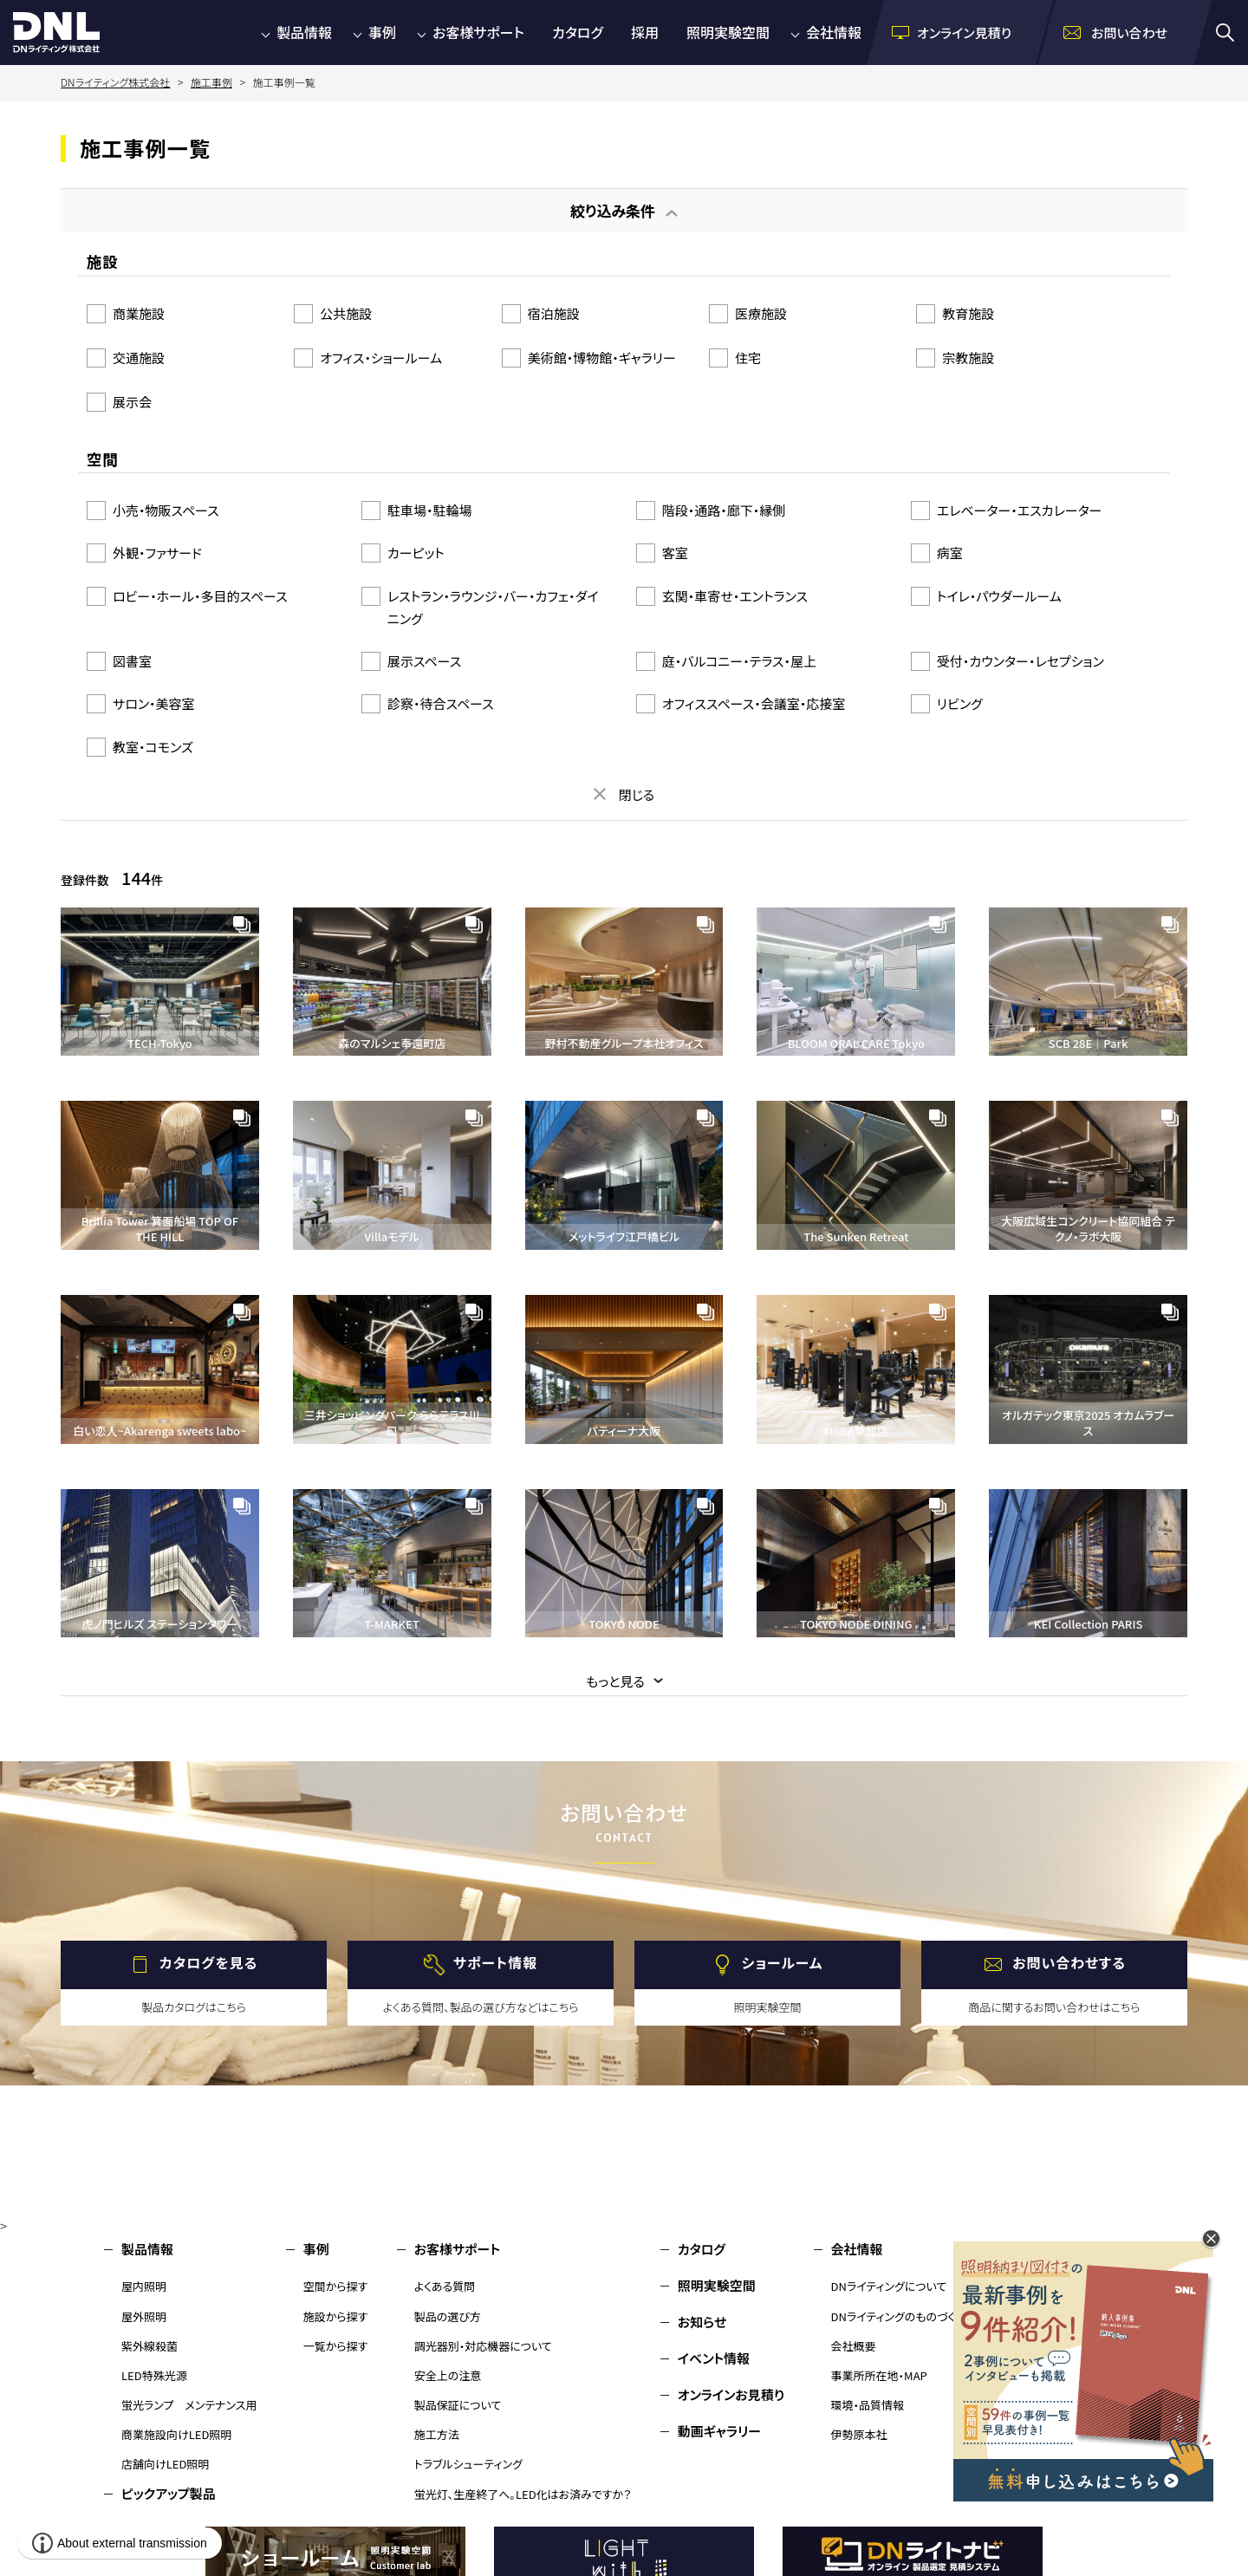 The image size is (1248, 2576). I want to click on お知らせ, so click(702, 2322).